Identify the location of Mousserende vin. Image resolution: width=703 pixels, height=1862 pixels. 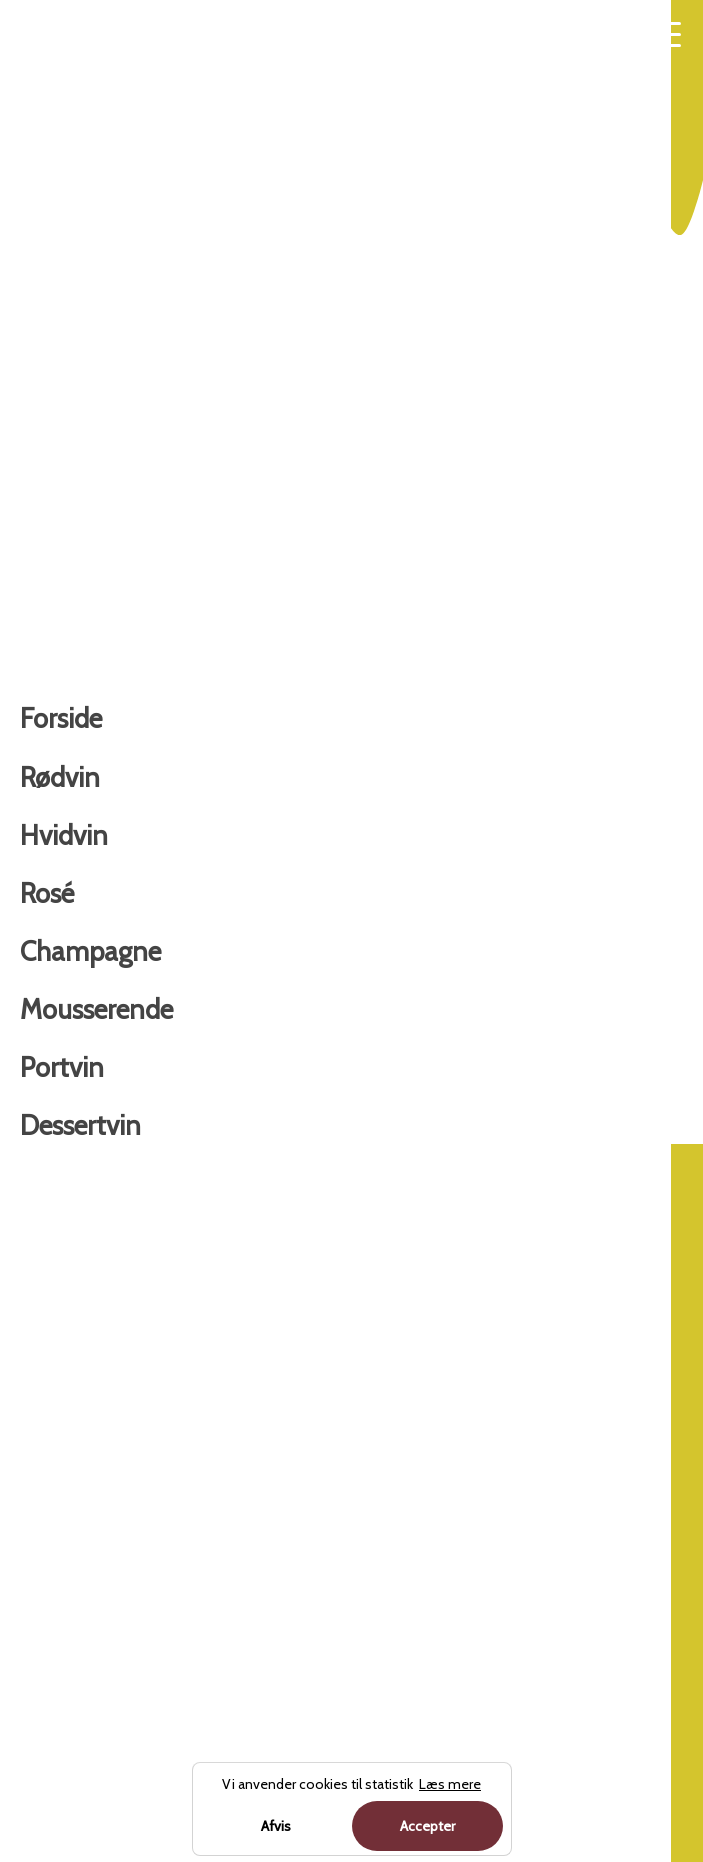
(87, 1482).